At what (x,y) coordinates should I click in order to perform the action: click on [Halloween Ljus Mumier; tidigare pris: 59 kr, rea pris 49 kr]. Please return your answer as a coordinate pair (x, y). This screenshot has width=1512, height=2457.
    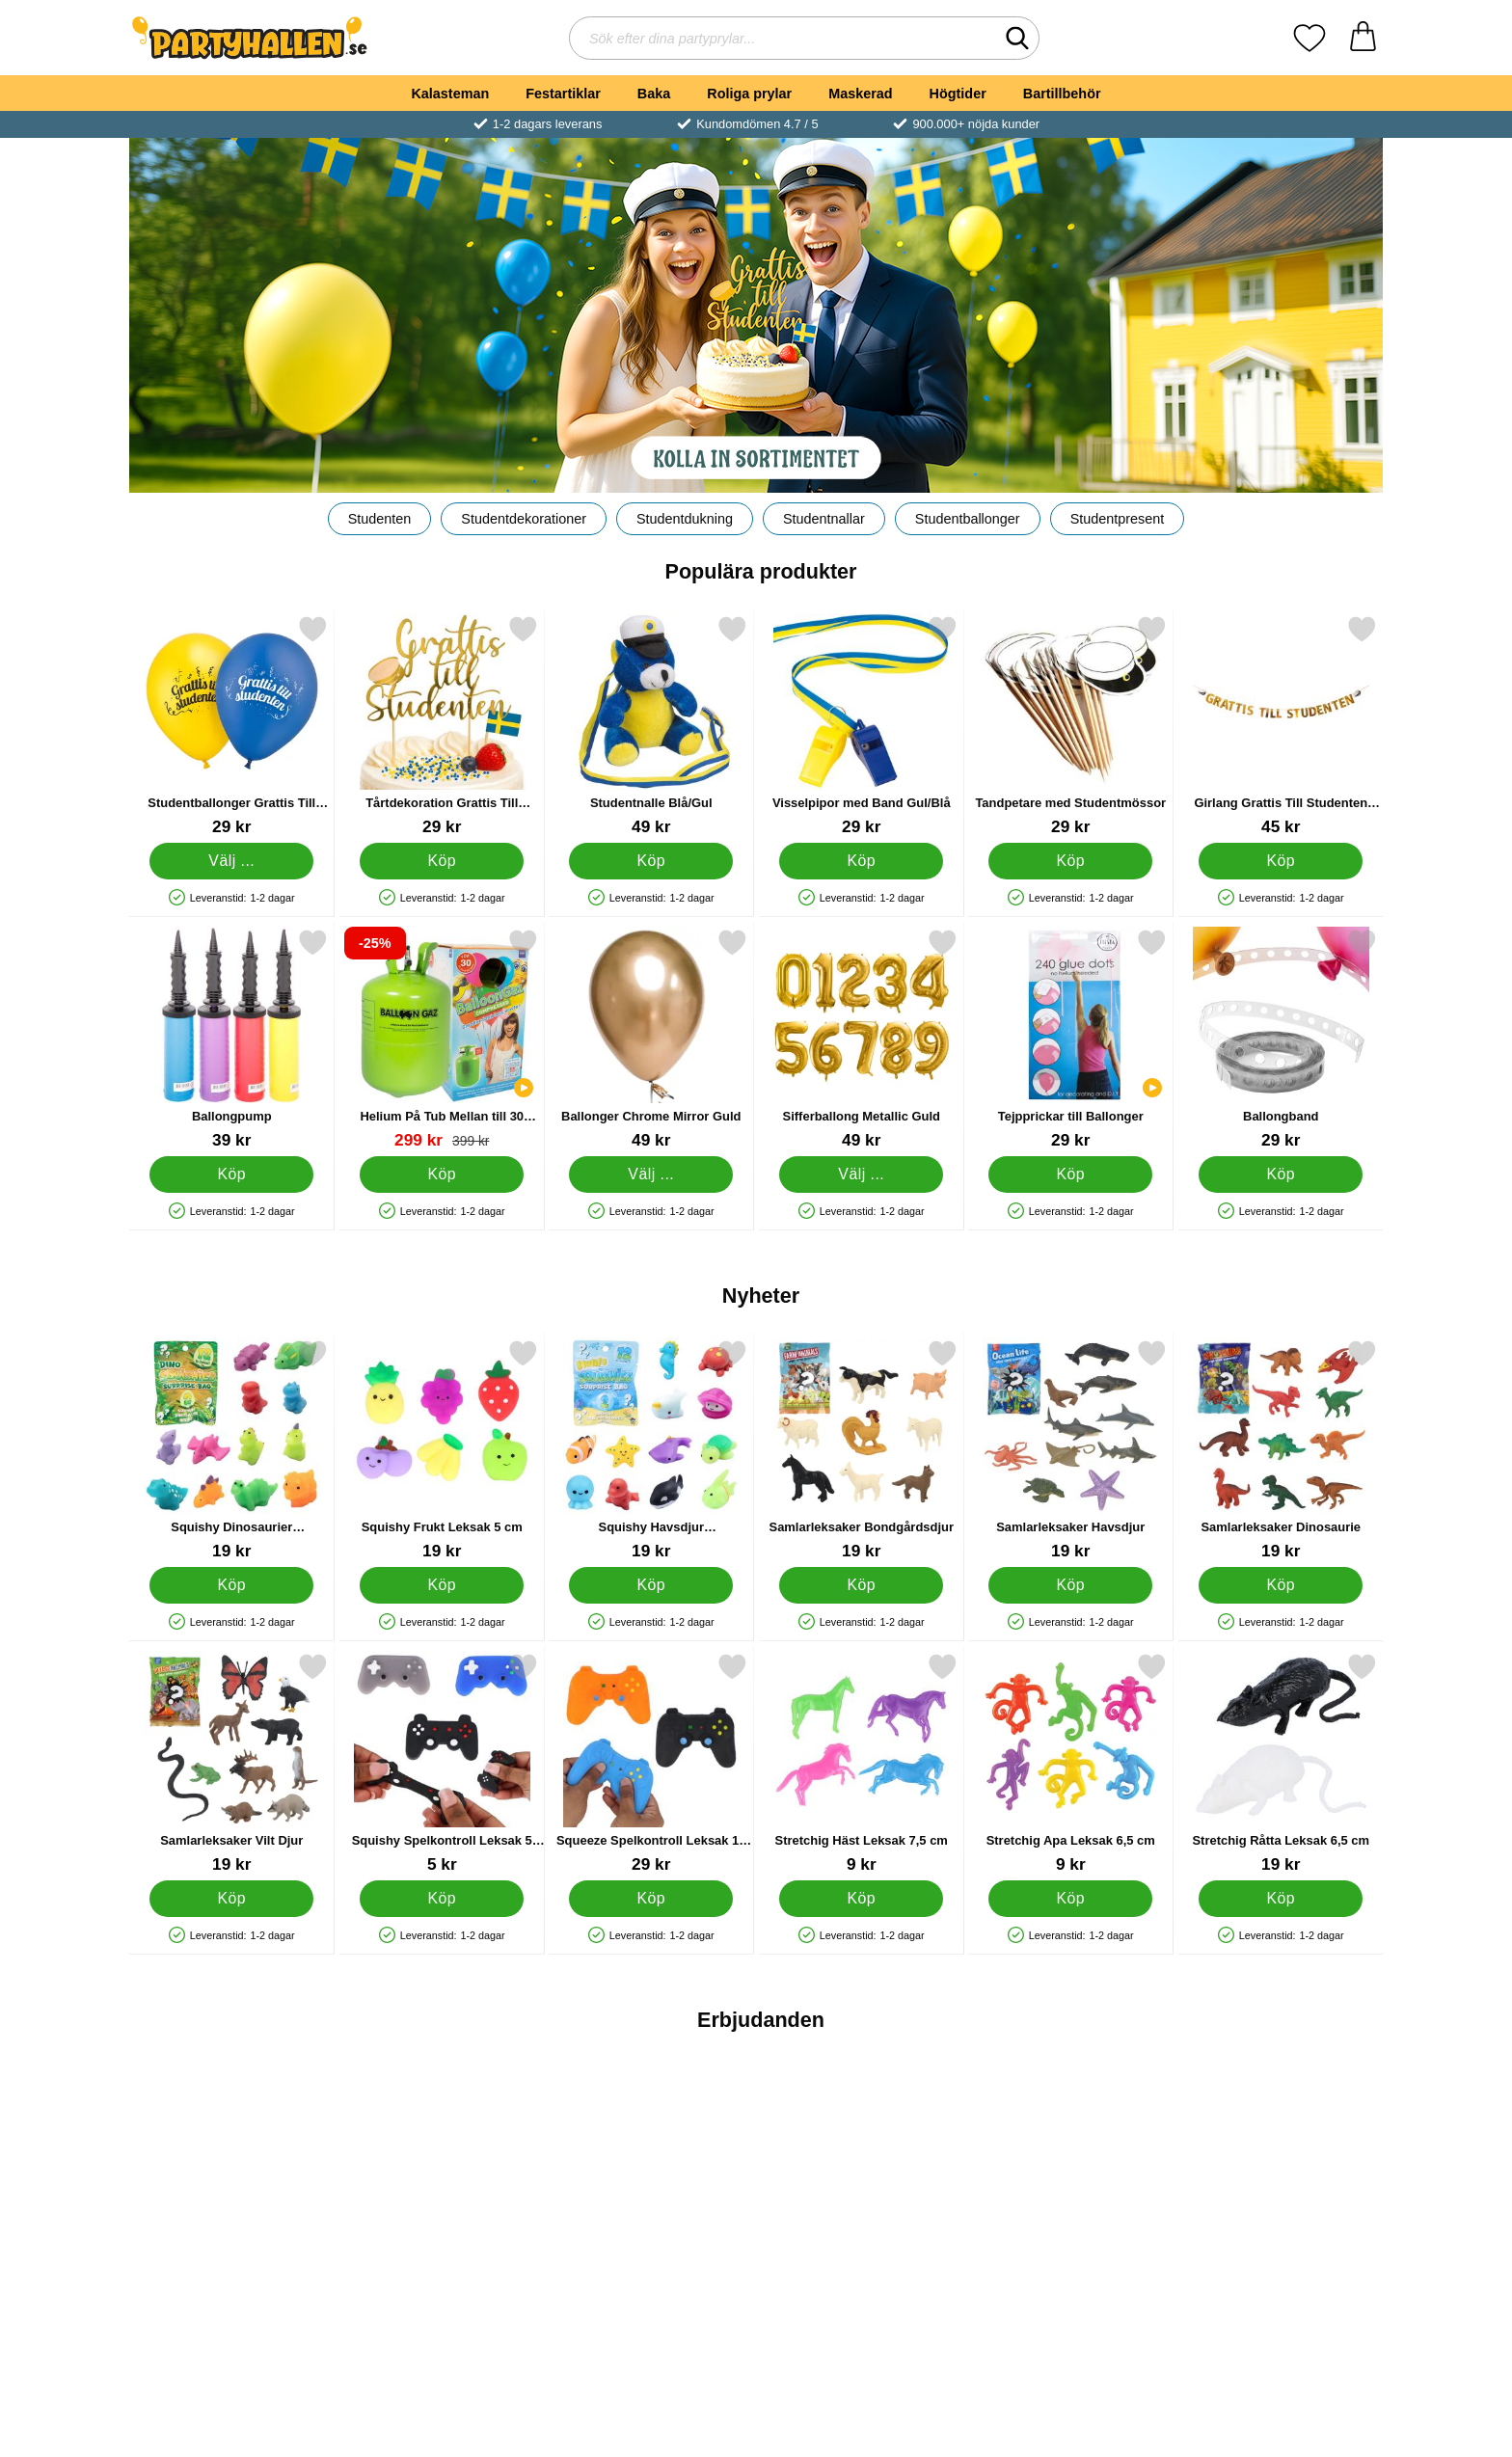
    Looking at the image, I should click on (232, 2174).